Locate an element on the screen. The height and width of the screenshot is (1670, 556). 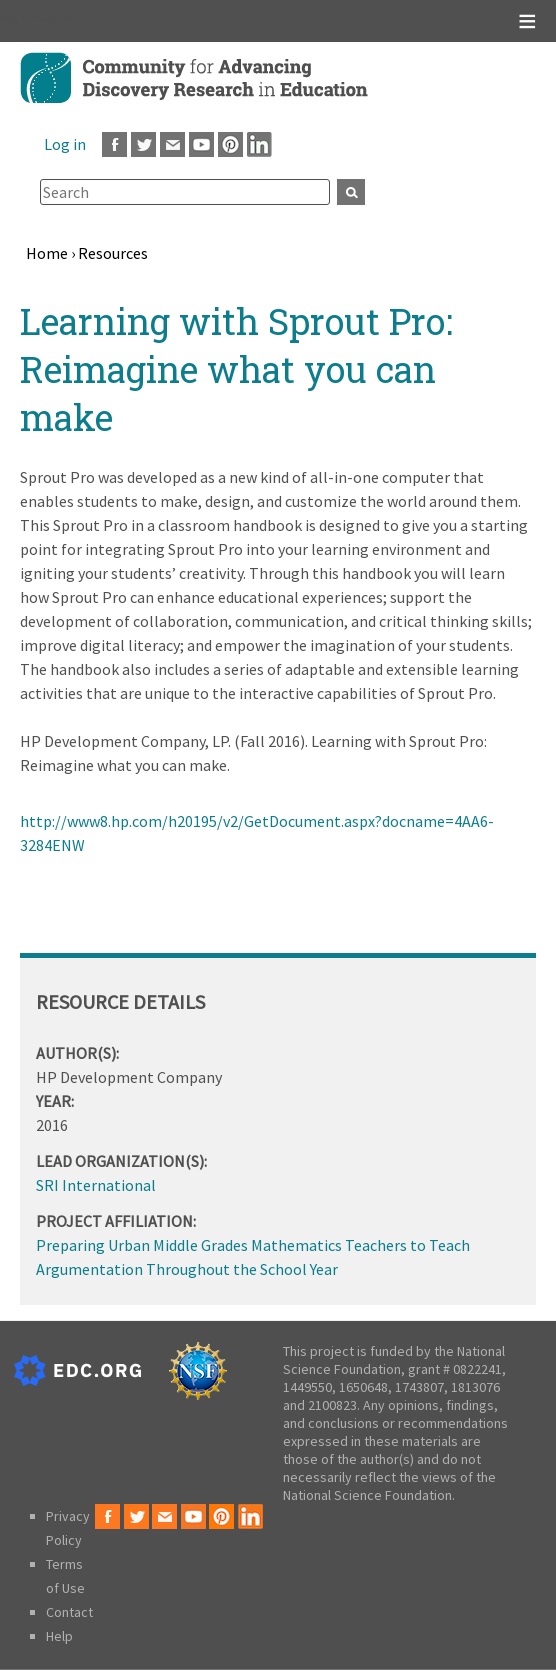
Resources is located at coordinates (113, 253).